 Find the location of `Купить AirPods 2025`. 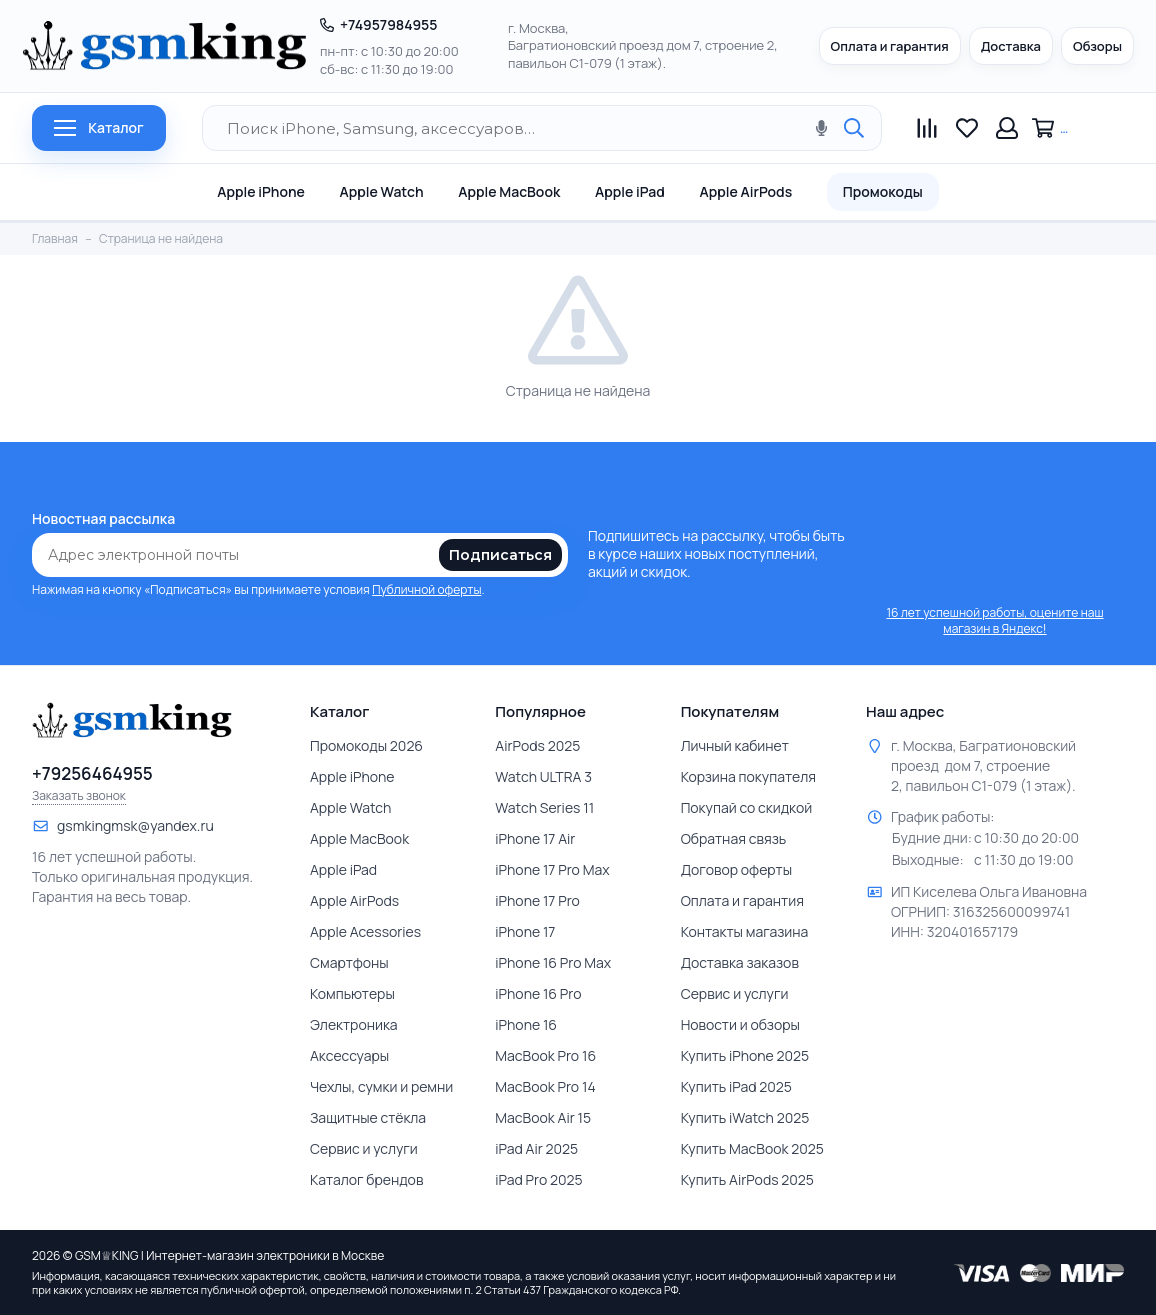

Купить AirPods 2025 is located at coordinates (747, 1179).